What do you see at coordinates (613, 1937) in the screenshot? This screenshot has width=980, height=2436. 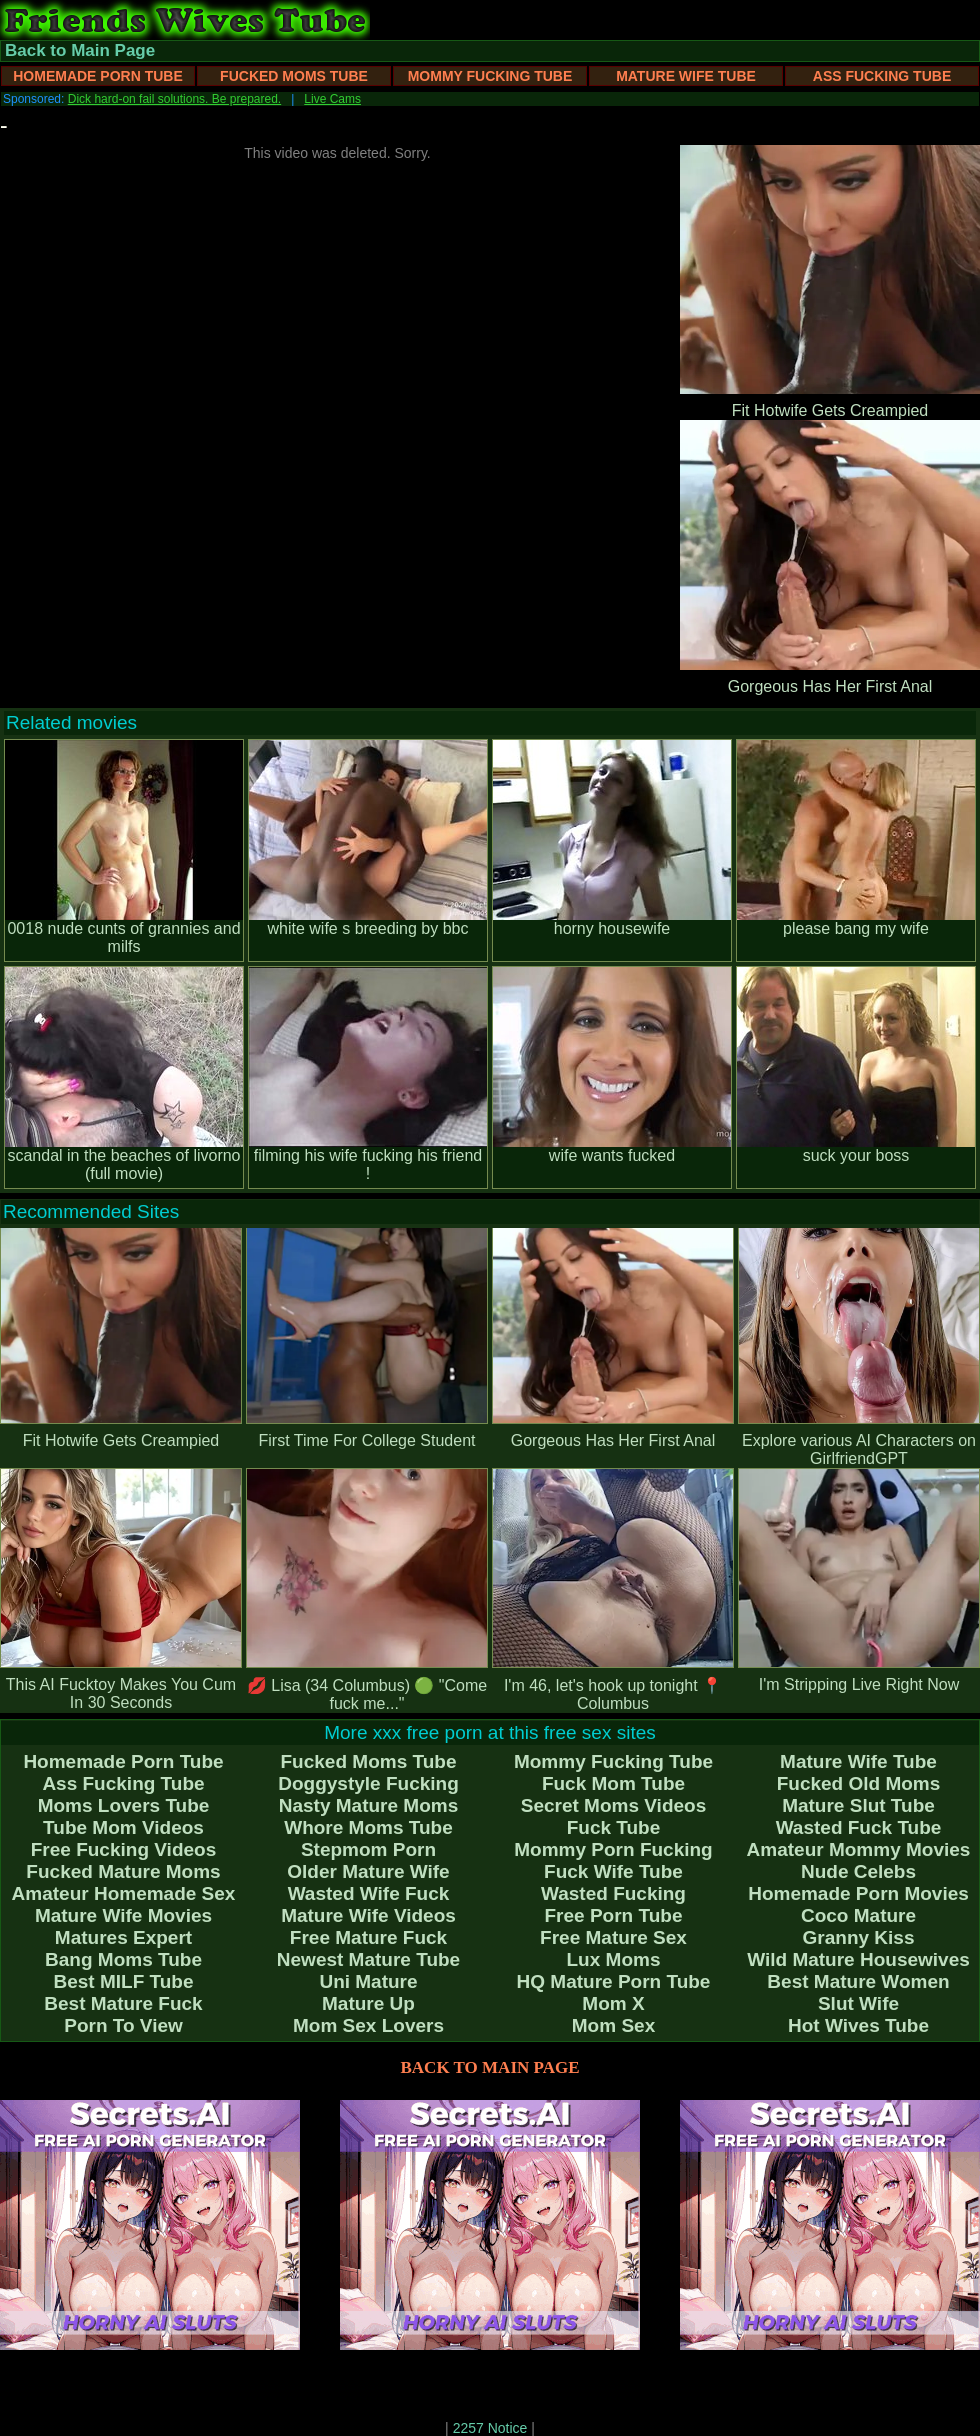 I see `Free Mature Sex` at bounding box center [613, 1937].